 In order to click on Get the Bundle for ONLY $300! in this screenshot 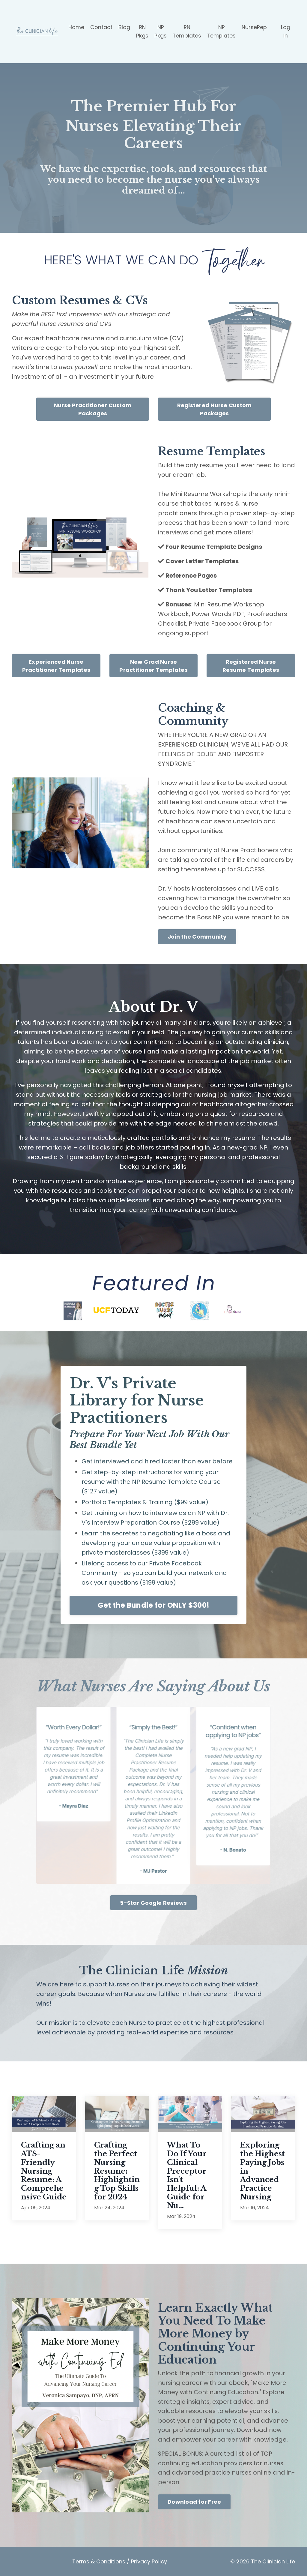, I will do `click(153, 1605)`.